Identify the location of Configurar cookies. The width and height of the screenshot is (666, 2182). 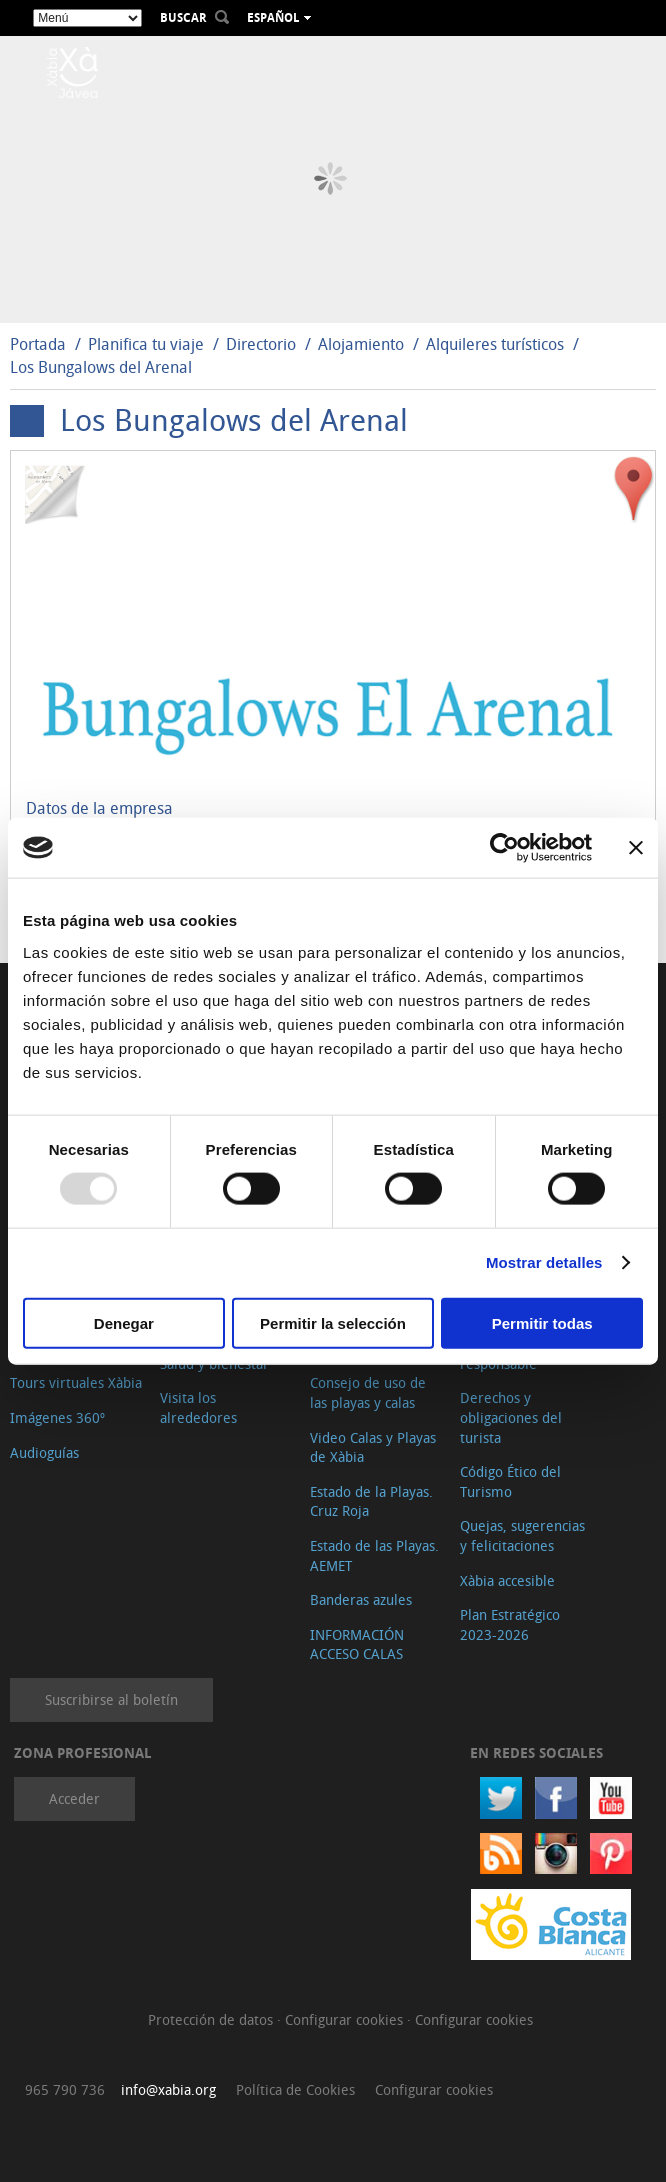
(346, 2019).